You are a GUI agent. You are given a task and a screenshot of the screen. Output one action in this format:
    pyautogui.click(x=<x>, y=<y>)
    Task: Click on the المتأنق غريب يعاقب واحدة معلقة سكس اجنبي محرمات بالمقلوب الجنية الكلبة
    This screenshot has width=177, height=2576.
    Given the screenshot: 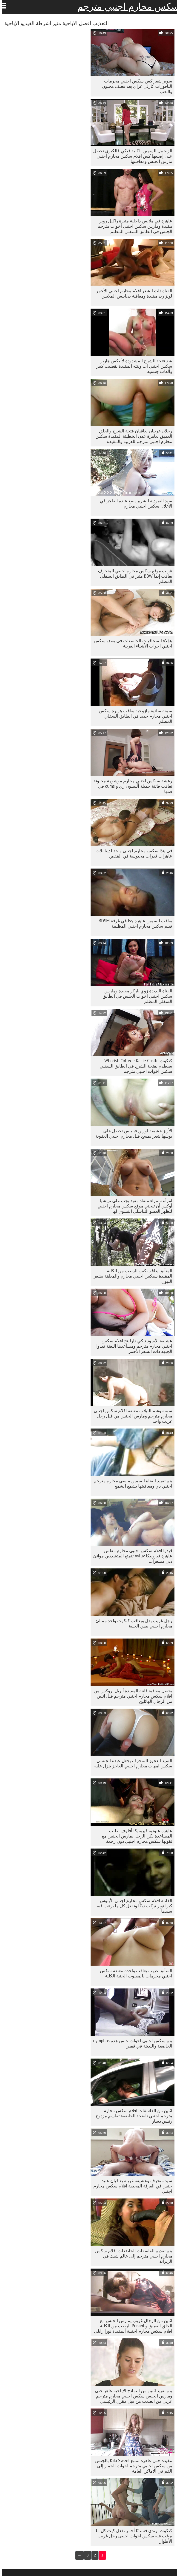 What is the action you would take?
    pyautogui.click(x=134, y=1973)
    